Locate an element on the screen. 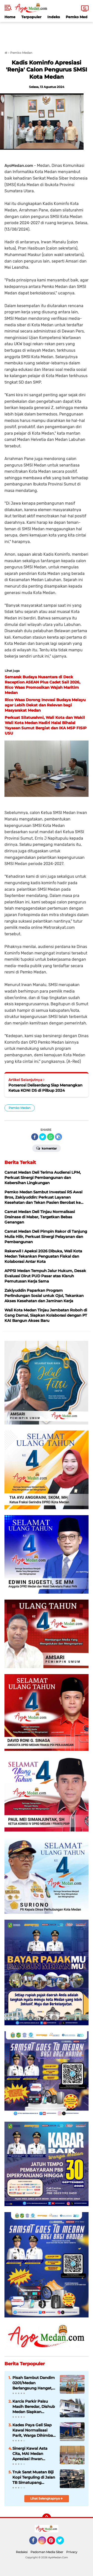  Pedoman Media Siber is located at coordinates (47, 2552).